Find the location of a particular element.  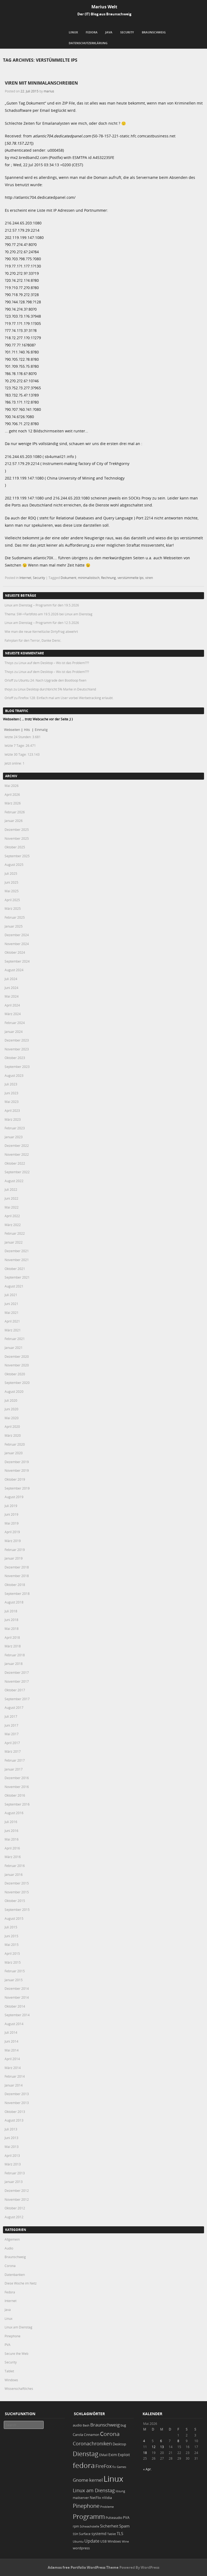

Coronachroniken [Coronachroniken (65 Einträge)] is located at coordinates (92, 2443).